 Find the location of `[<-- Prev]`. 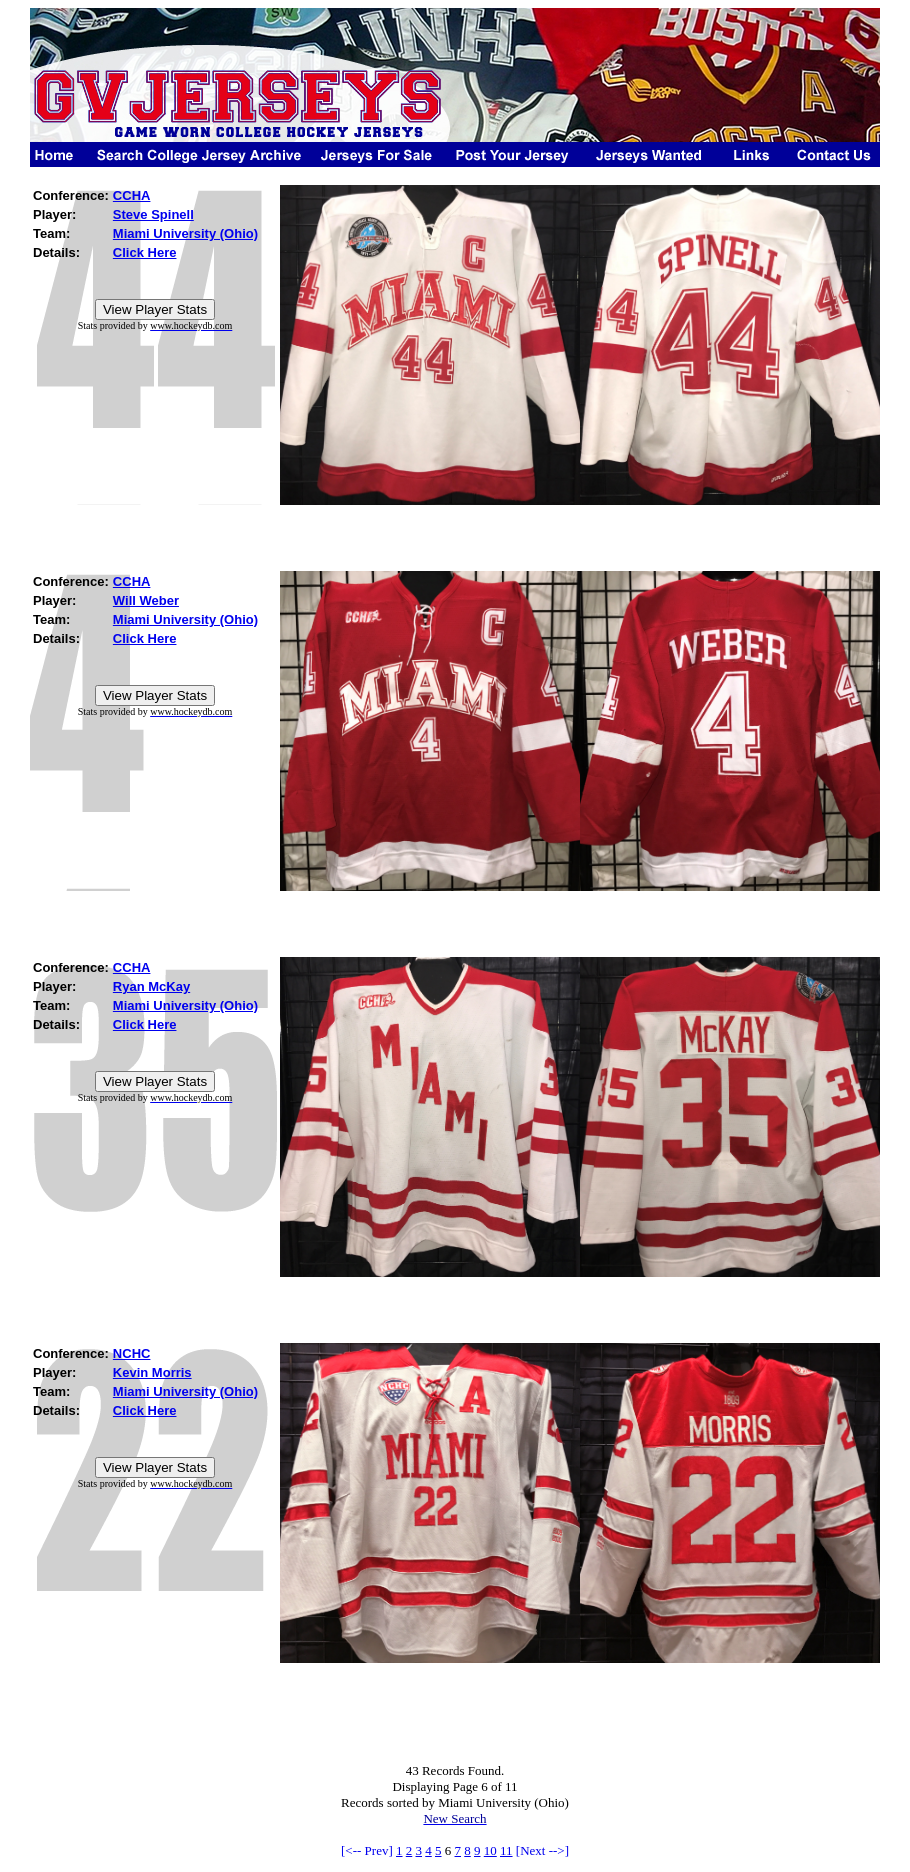

[<-- Prev] is located at coordinates (367, 1850).